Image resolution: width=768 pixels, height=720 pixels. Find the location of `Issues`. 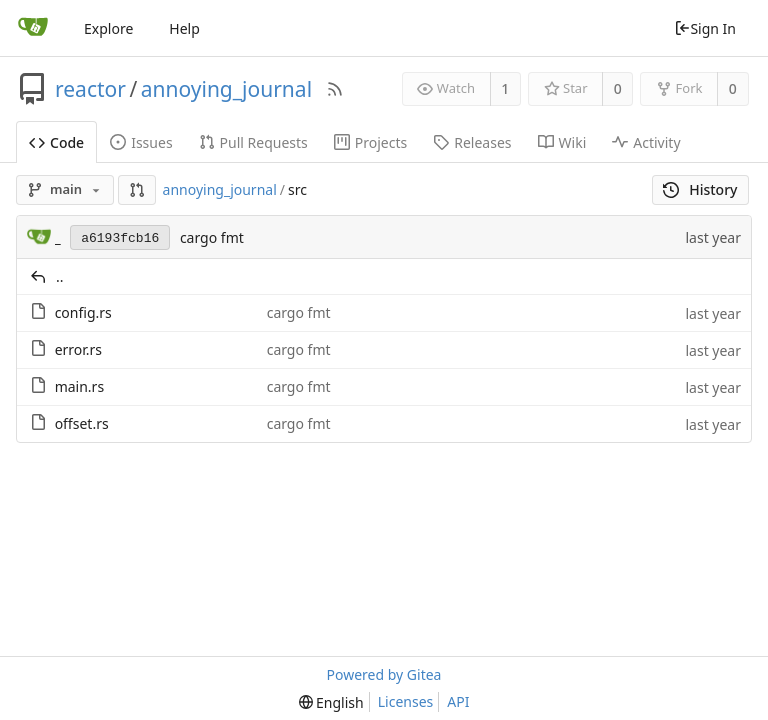

Issues is located at coordinates (141, 142).